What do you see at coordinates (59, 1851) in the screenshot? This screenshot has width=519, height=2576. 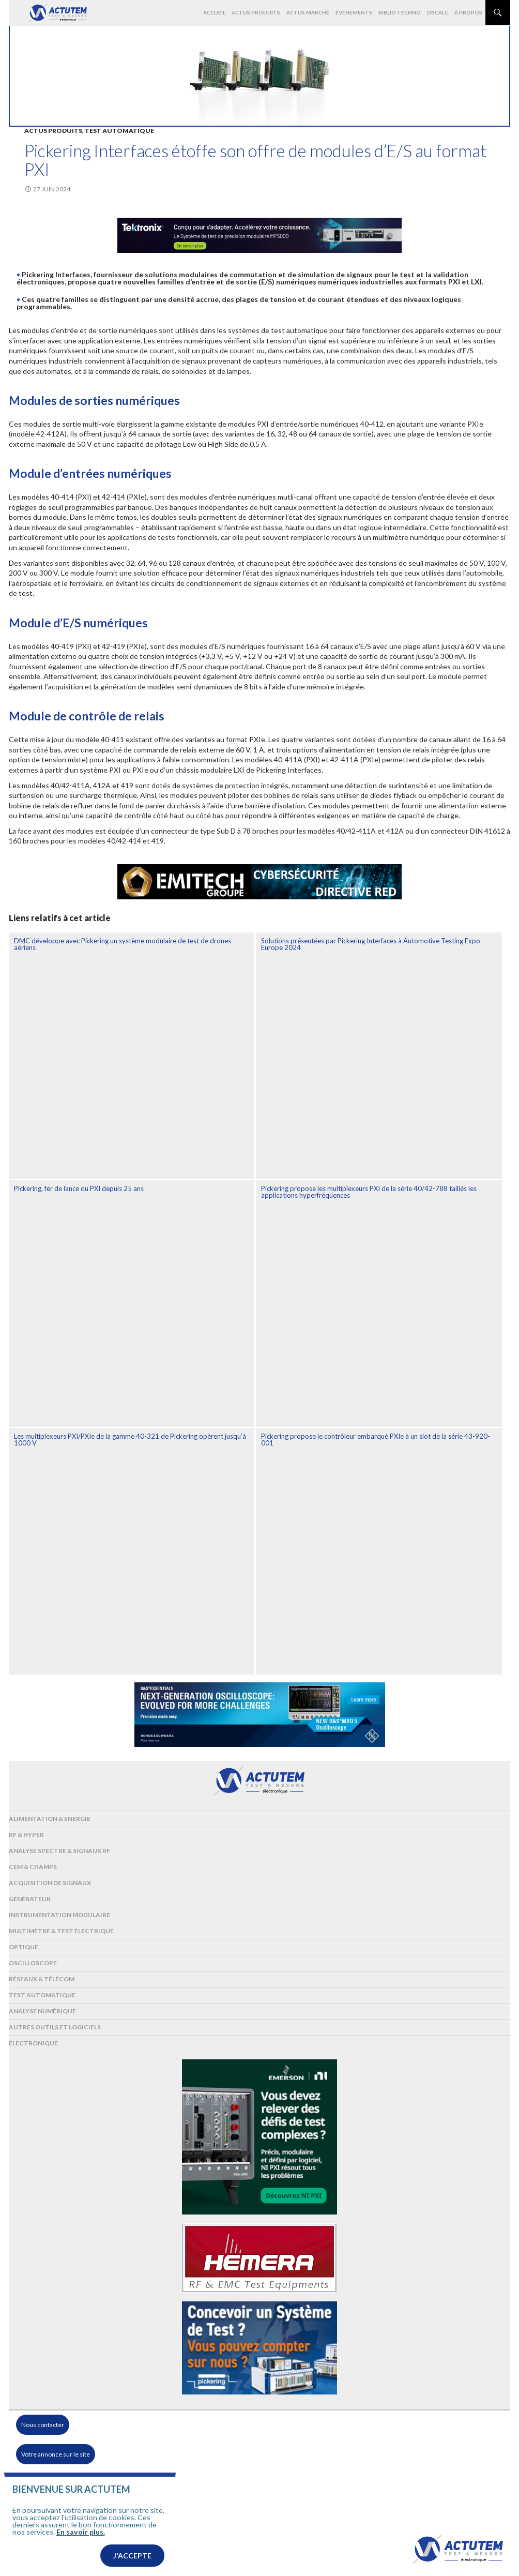 I see `Analyse spectre & signaux RF` at bounding box center [59, 1851].